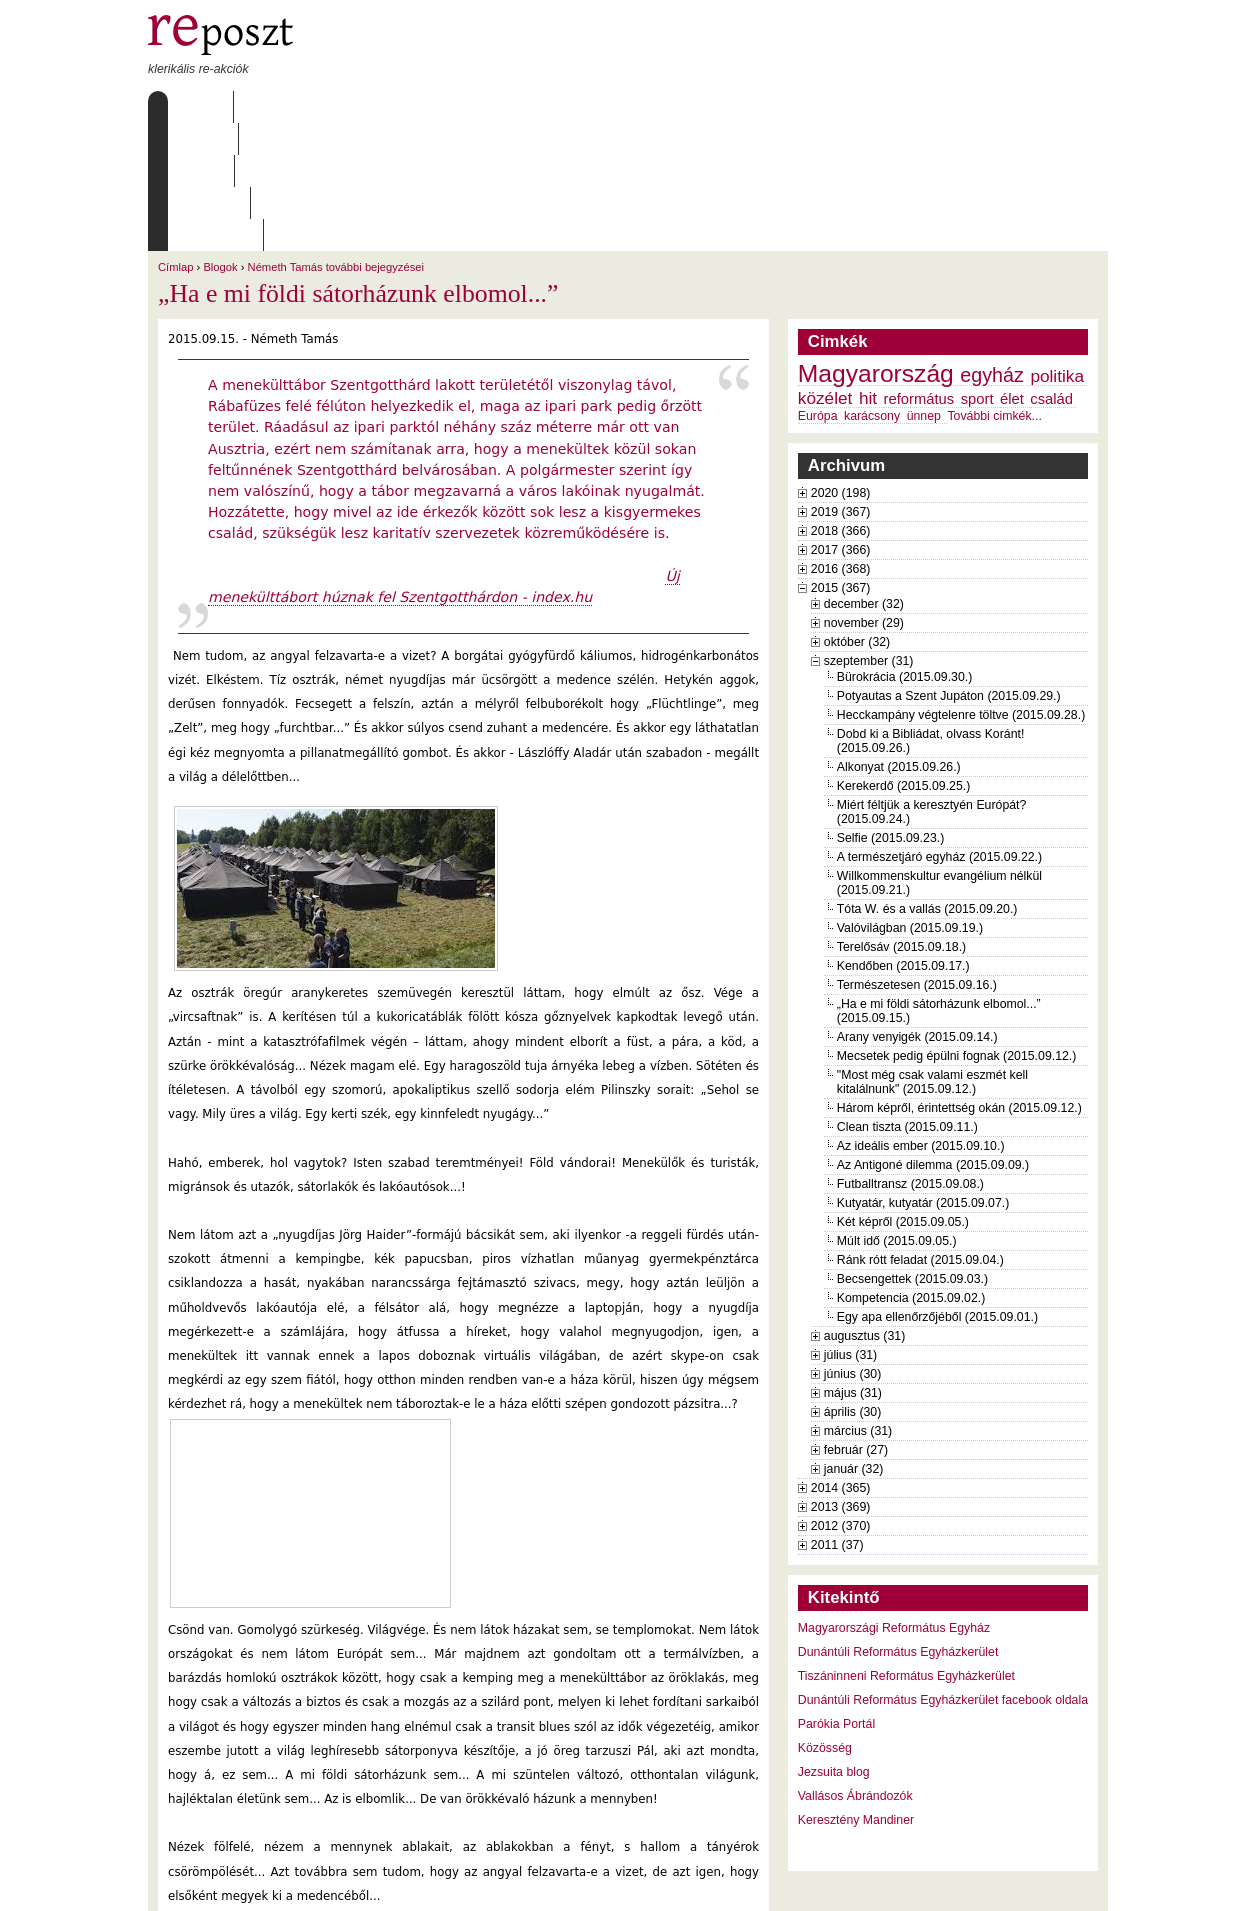 The width and height of the screenshot is (1256, 1911). I want to click on család, so click(1051, 271).